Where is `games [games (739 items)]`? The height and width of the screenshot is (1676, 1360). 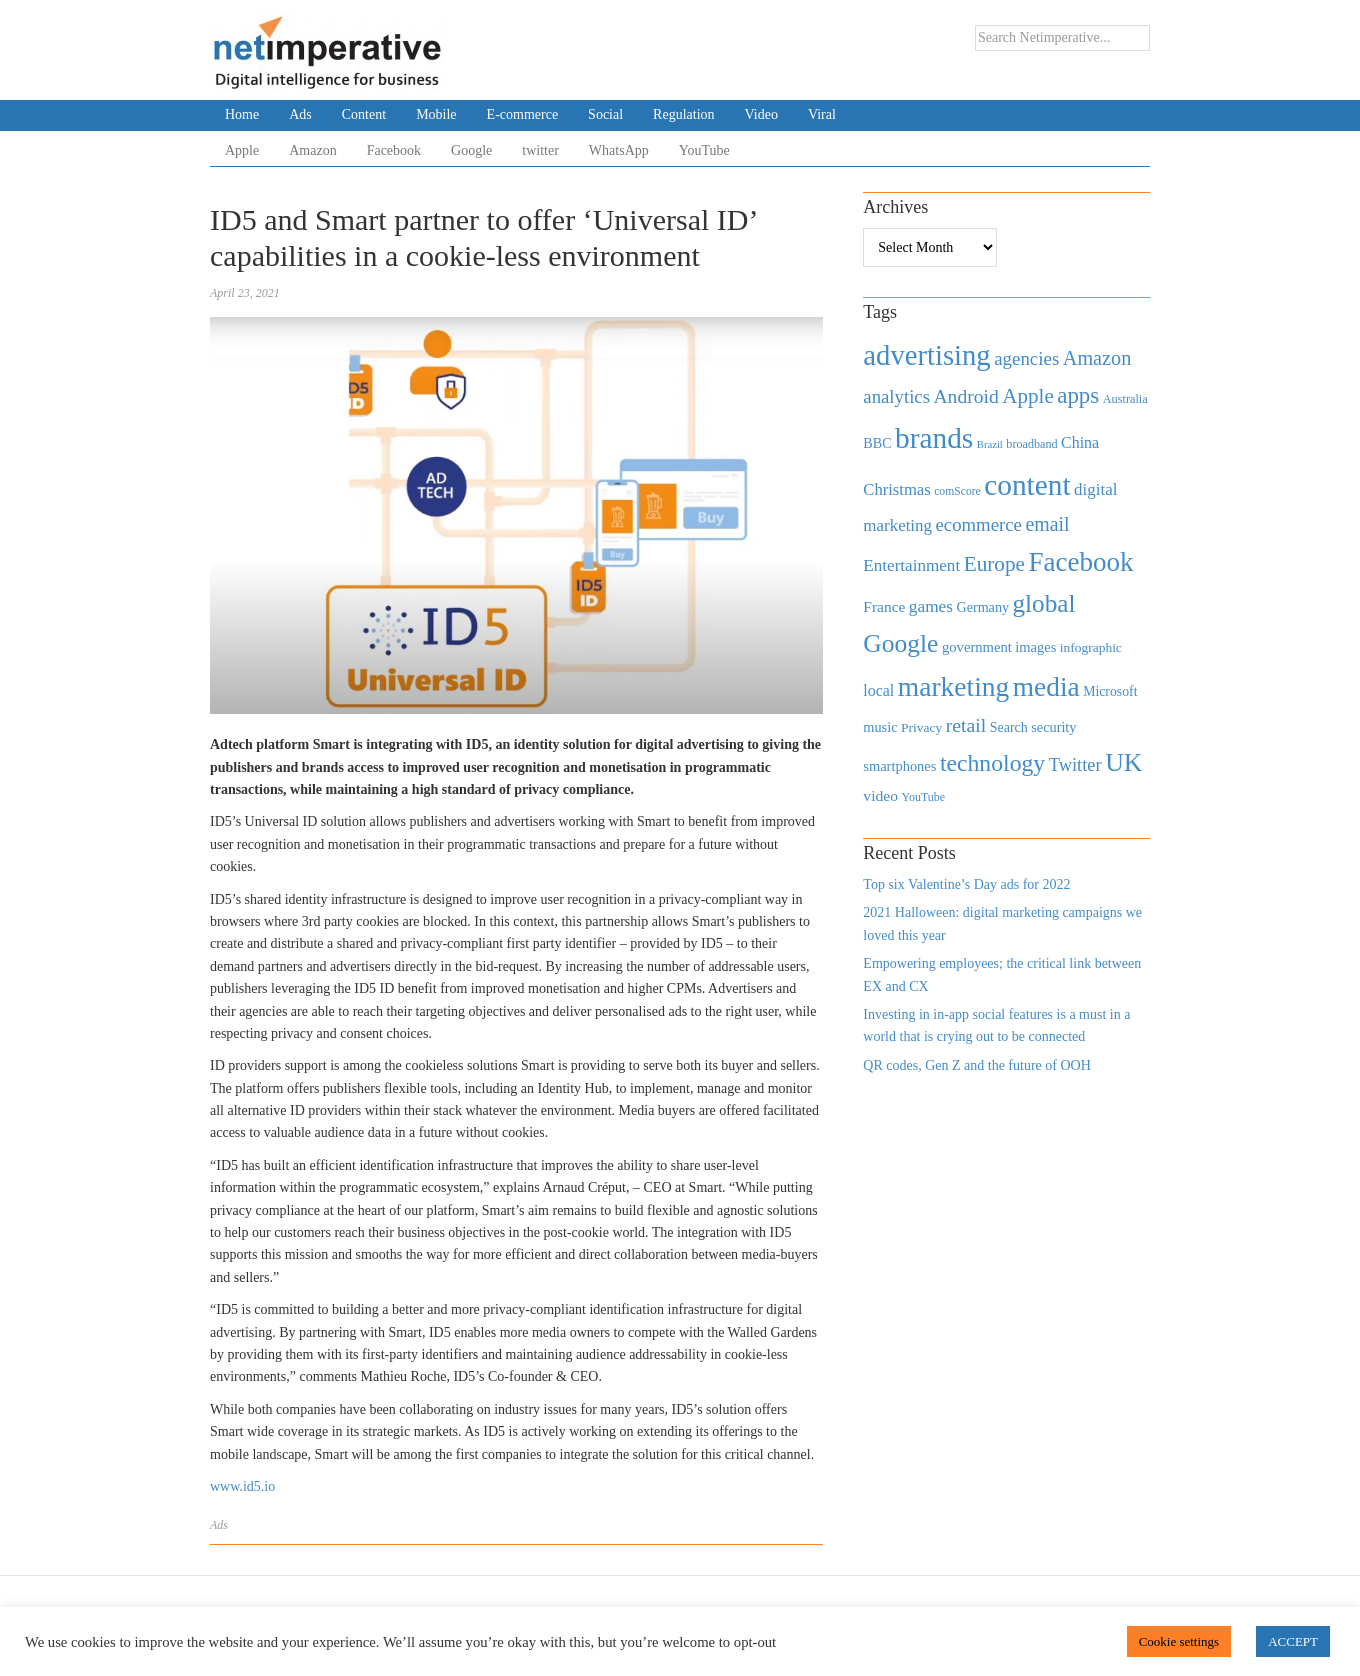
games [games (739 items)] is located at coordinates (931, 606).